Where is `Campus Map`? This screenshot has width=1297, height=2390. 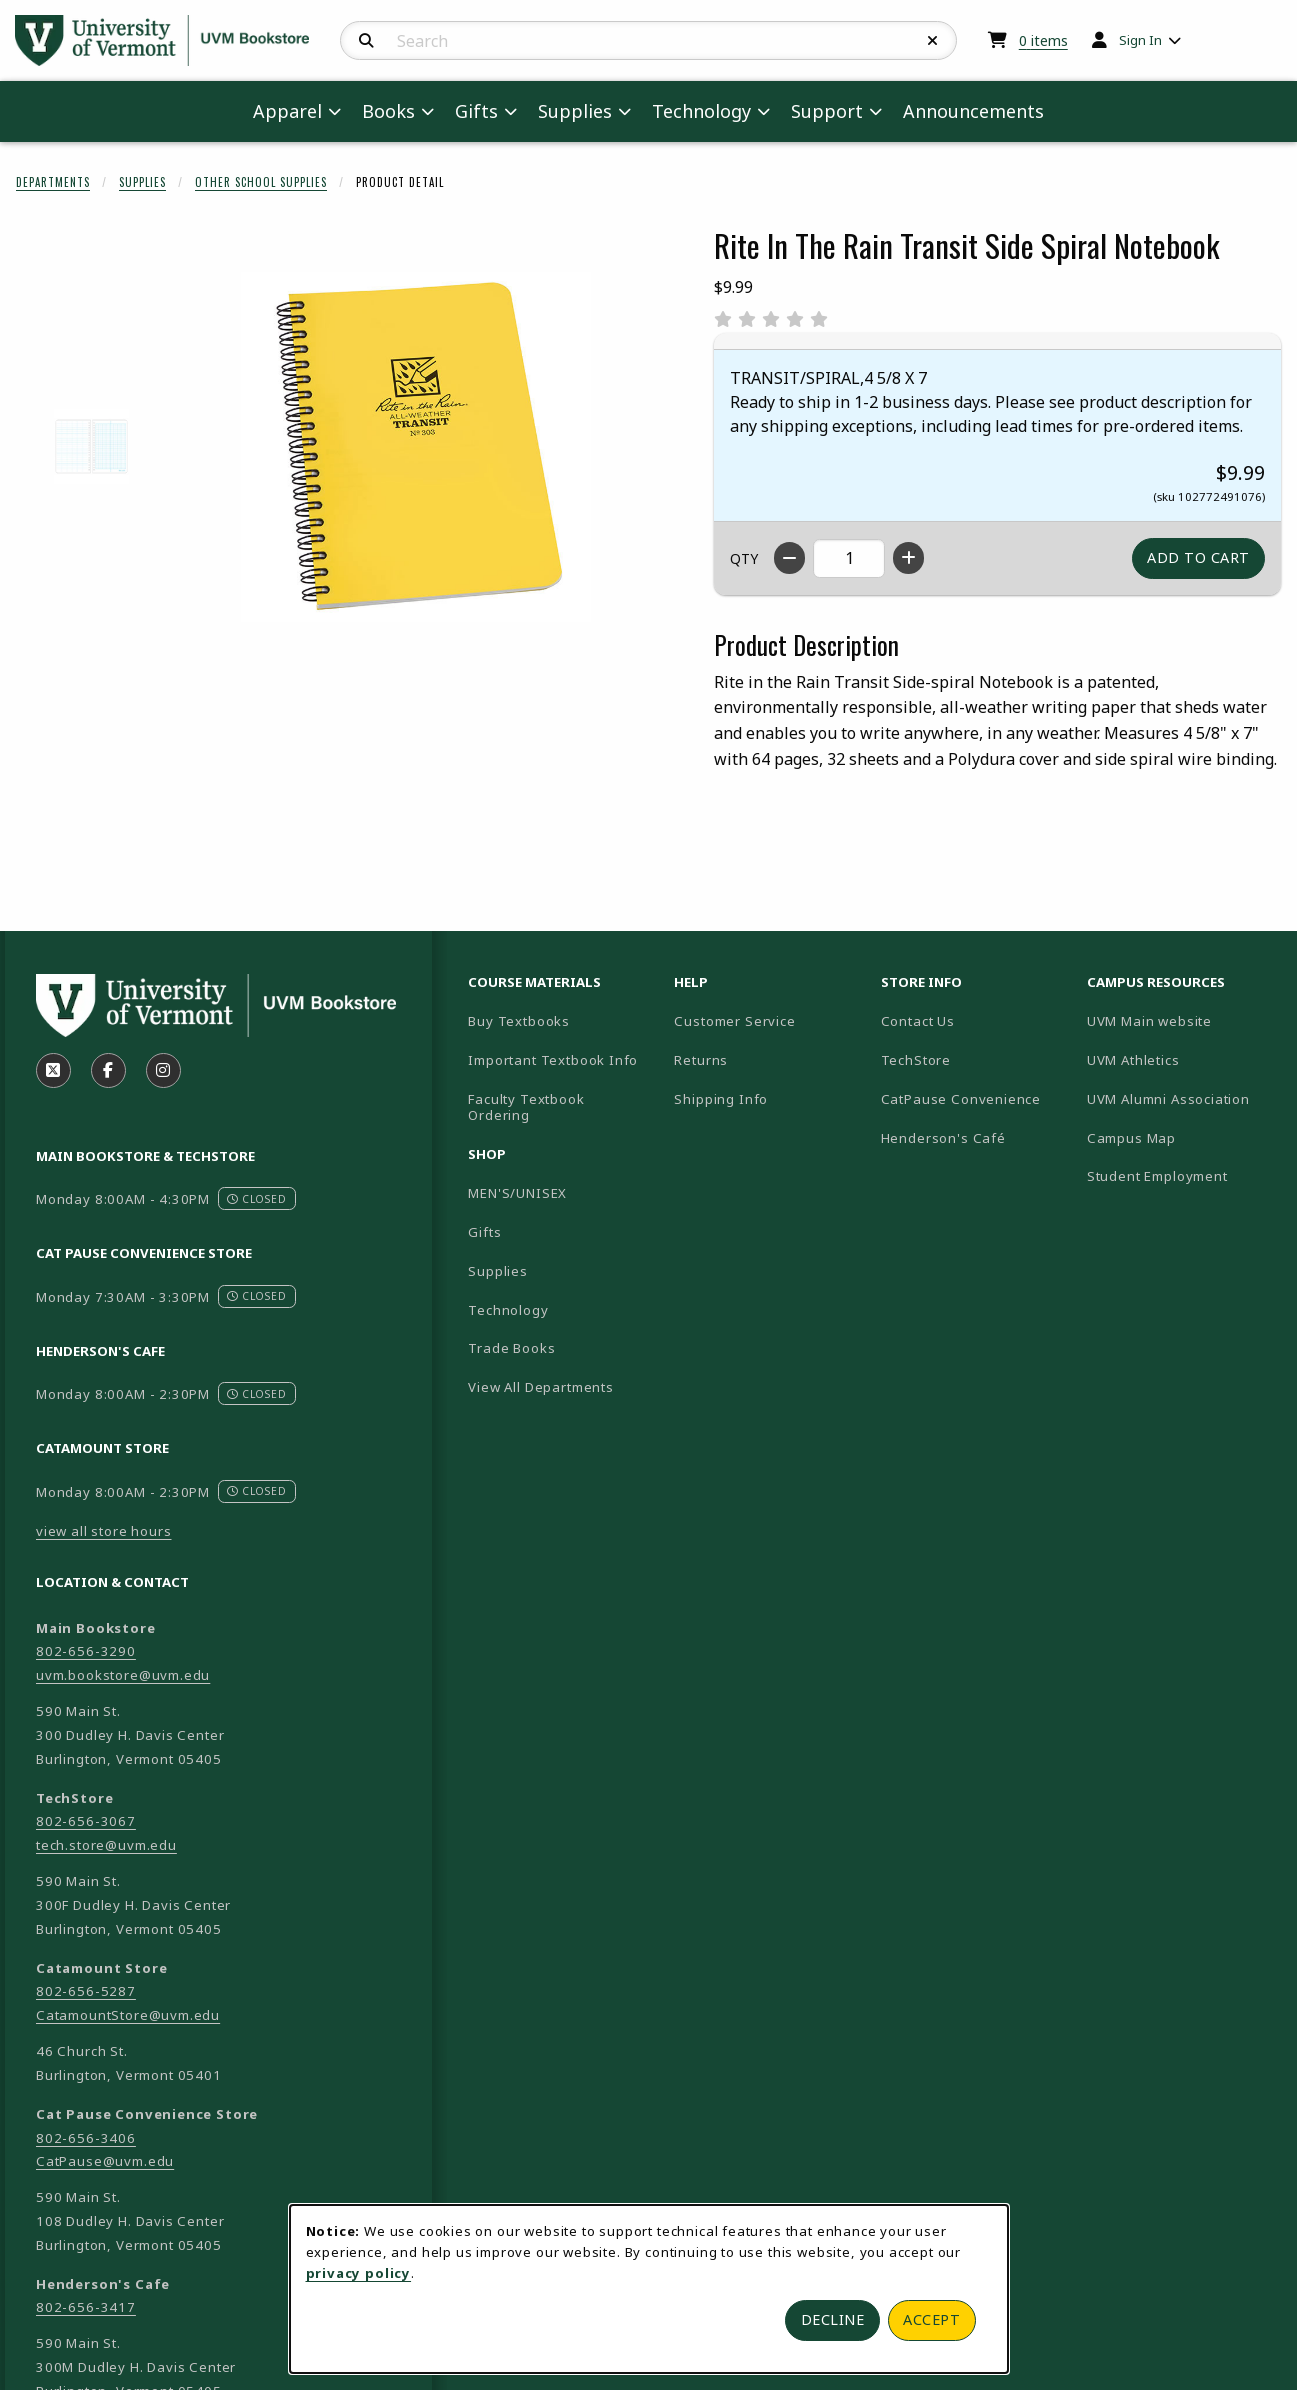
Campus Map is located at coordinates (1182, 1137).